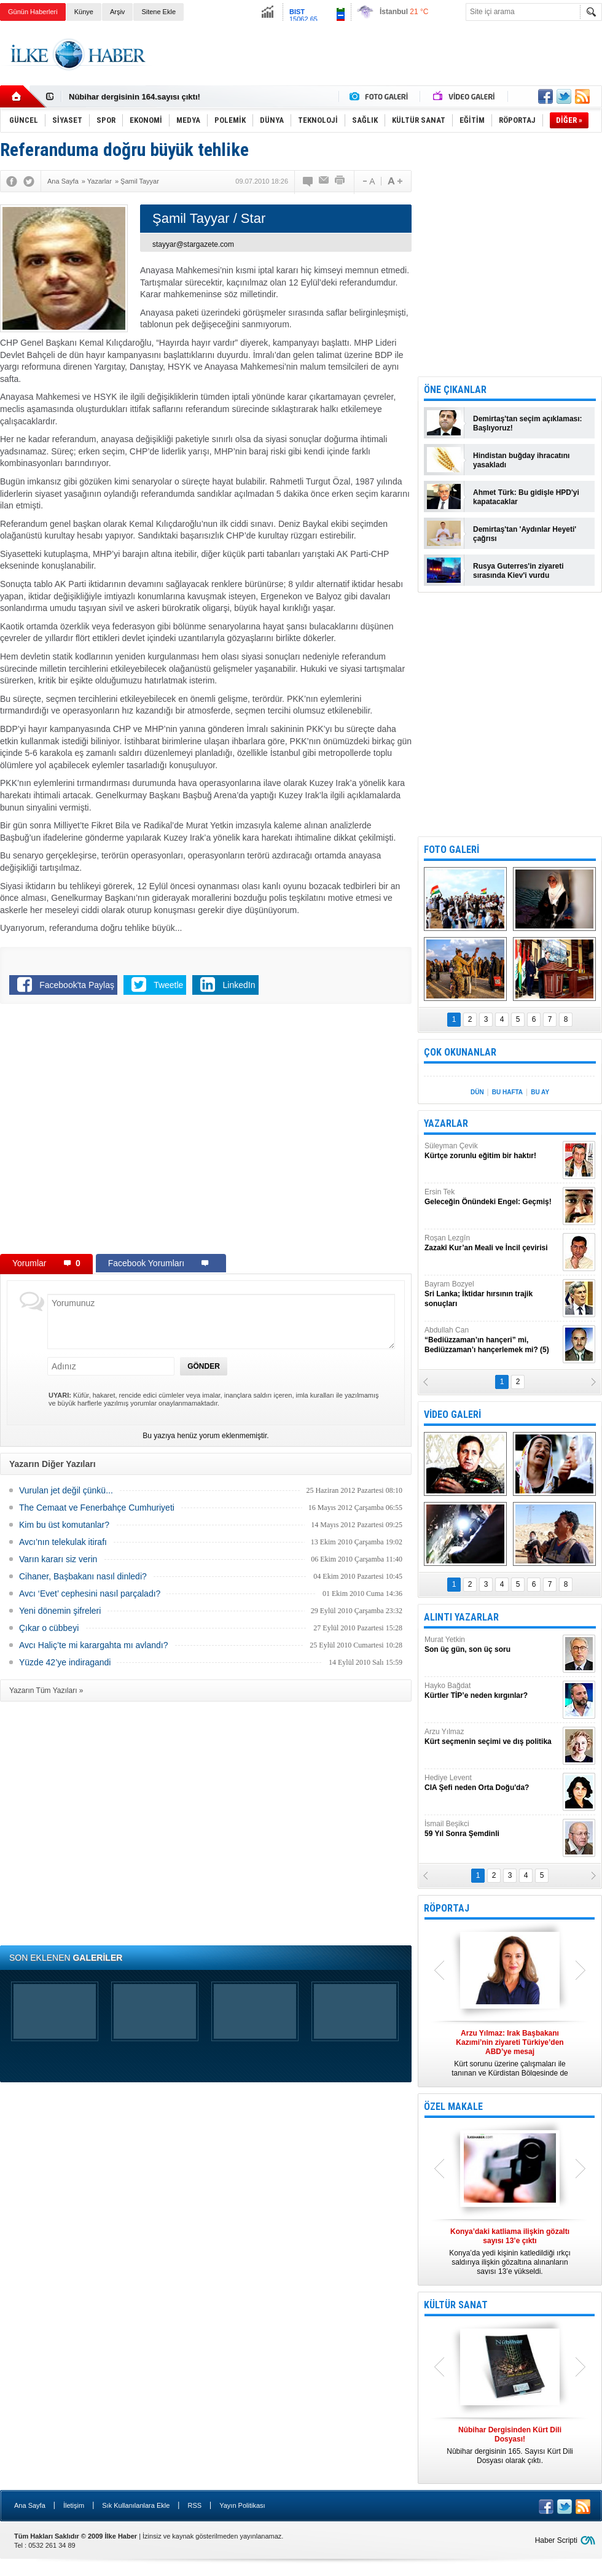 This screenshot has width=602, height=2576. What do you see at coordinates (158, 11) in the screenshot?
I see `Sitene Ekle` at bounding box center [158, 11].